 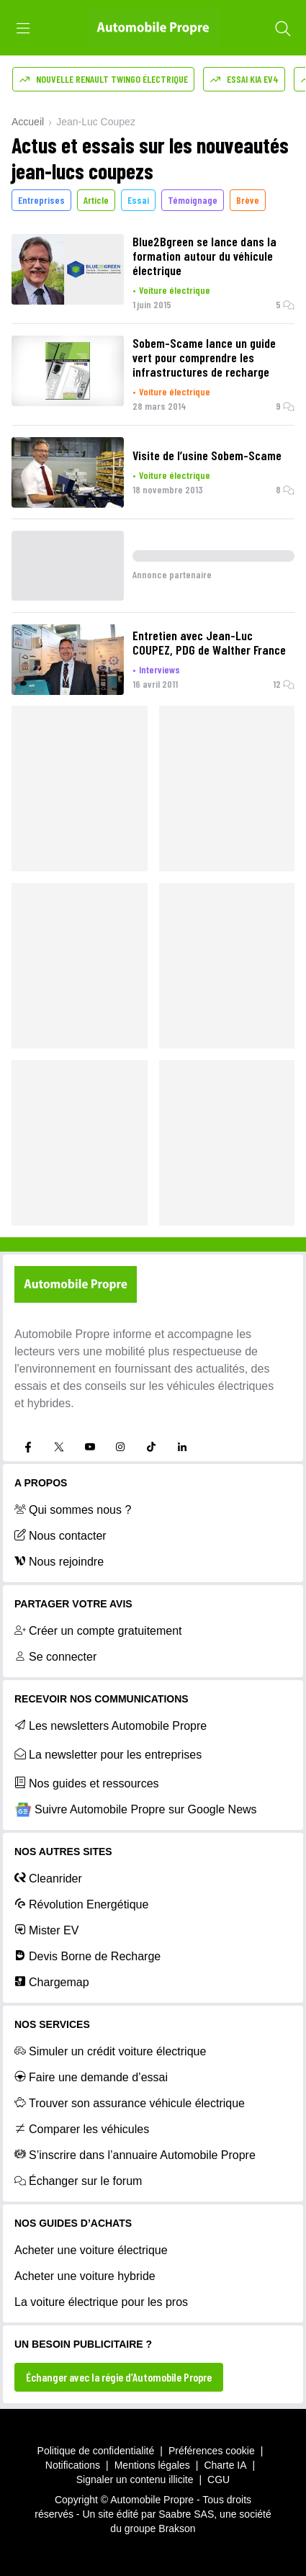 I want to click on Saabre SAS, so click(x=186, y=2514).